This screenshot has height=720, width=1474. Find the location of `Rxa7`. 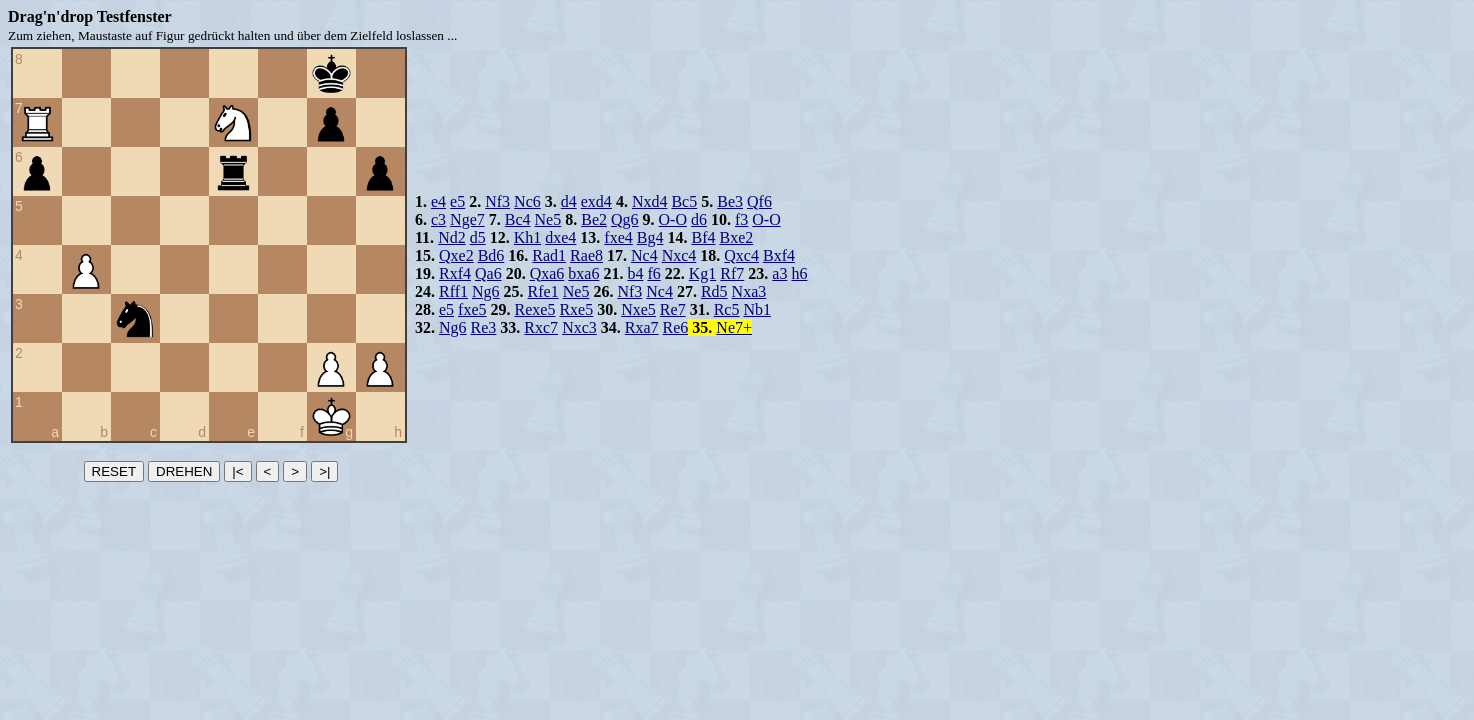

Rxa7 is located at coordinates (642, 327).